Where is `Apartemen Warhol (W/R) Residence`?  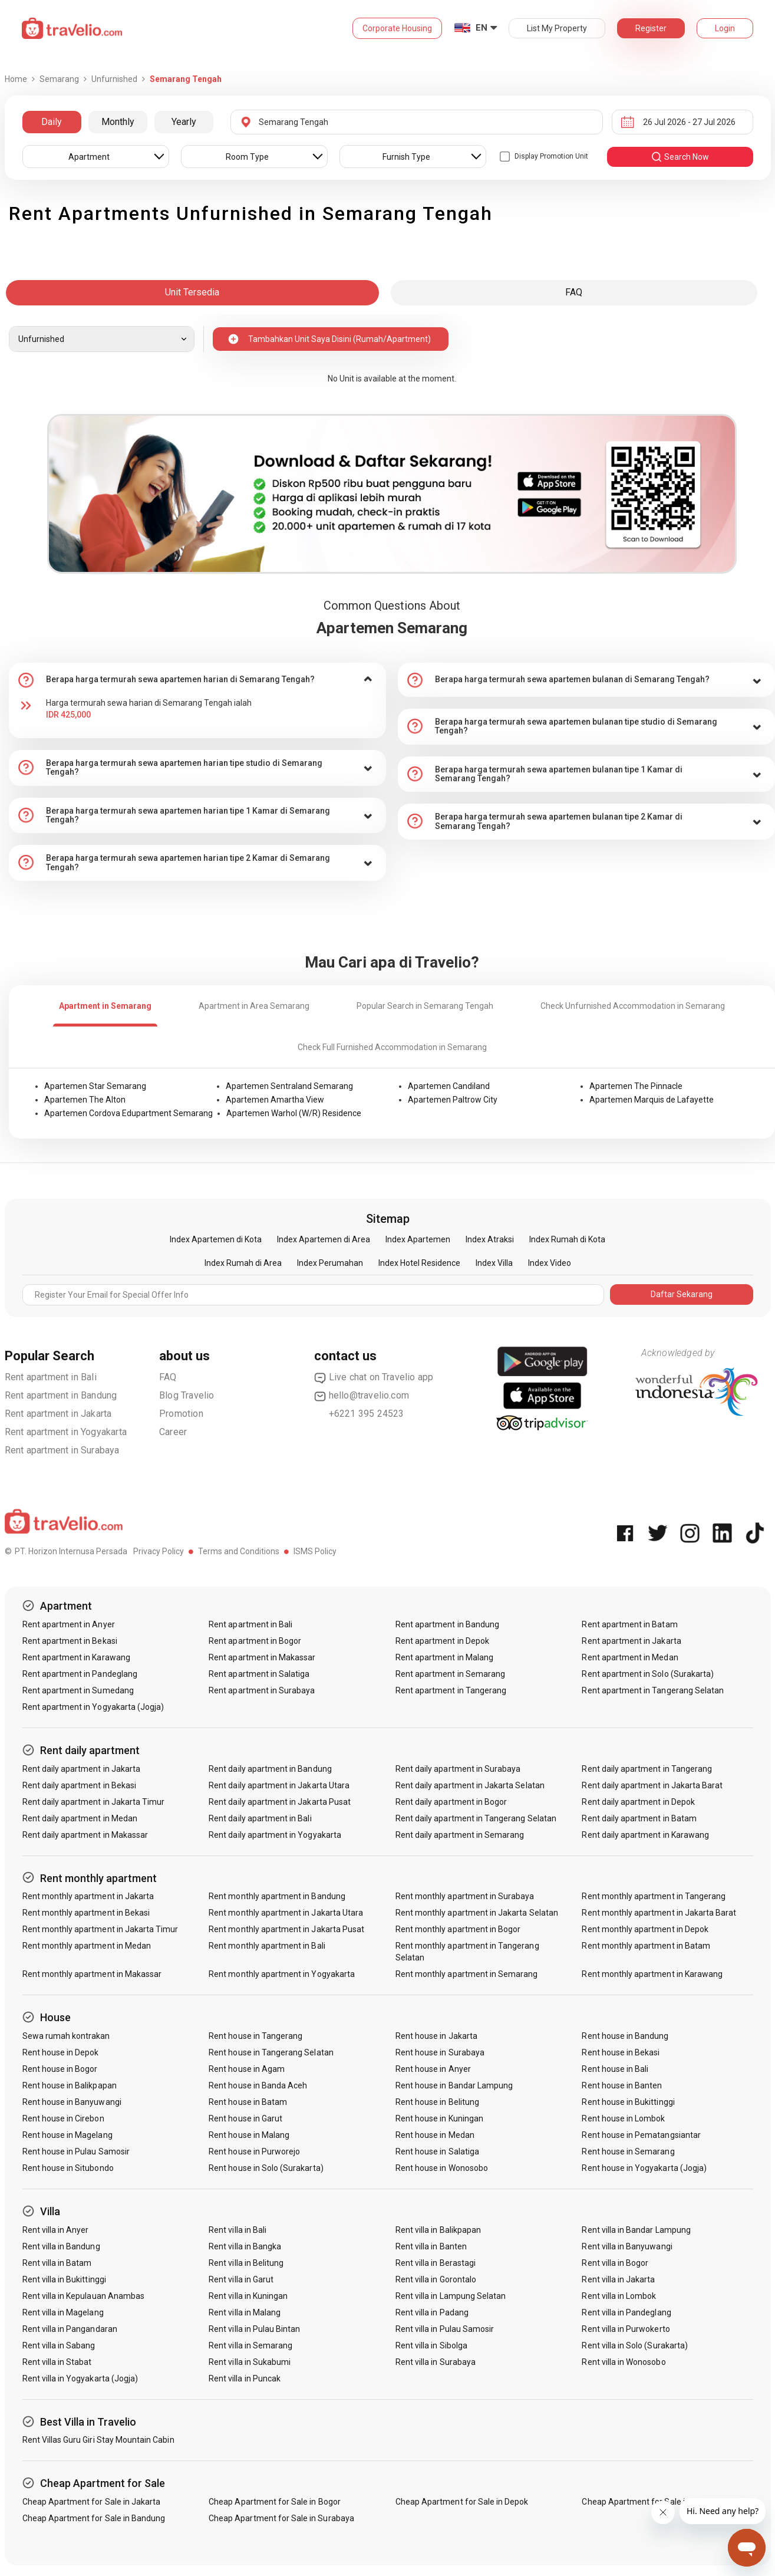
Apartemen Warhol (W/R) Residence is located at coordinates (293, 1113).